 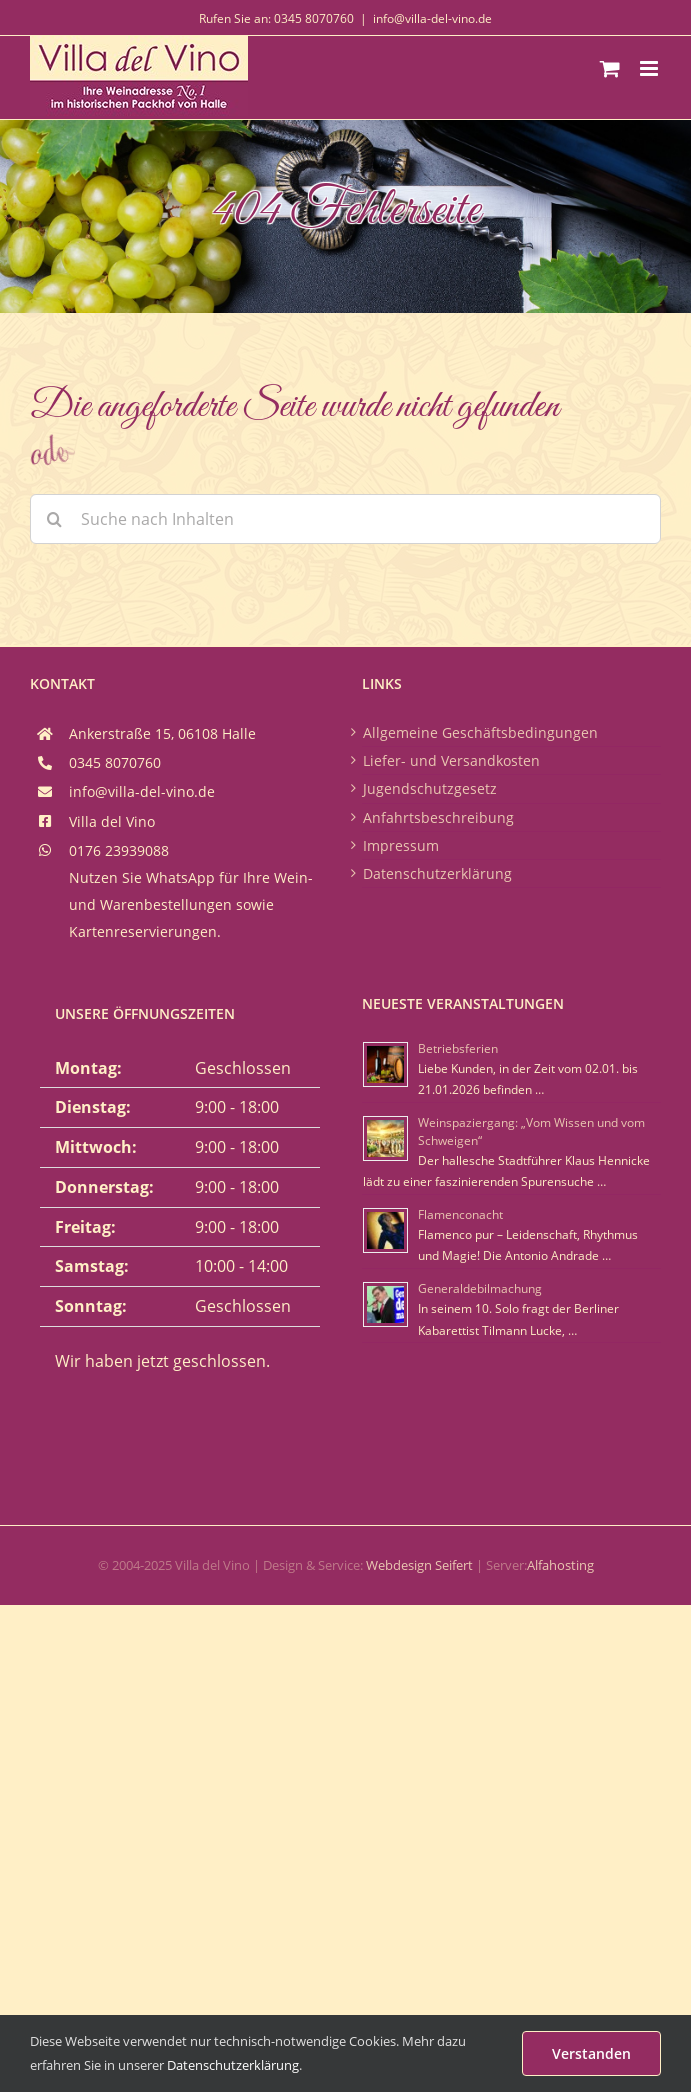 What do you see at coordinates (480, 732) in the screenshot?
I see `Allgemeine Geschäftsbedingungen` at bounding box center [480, 732].